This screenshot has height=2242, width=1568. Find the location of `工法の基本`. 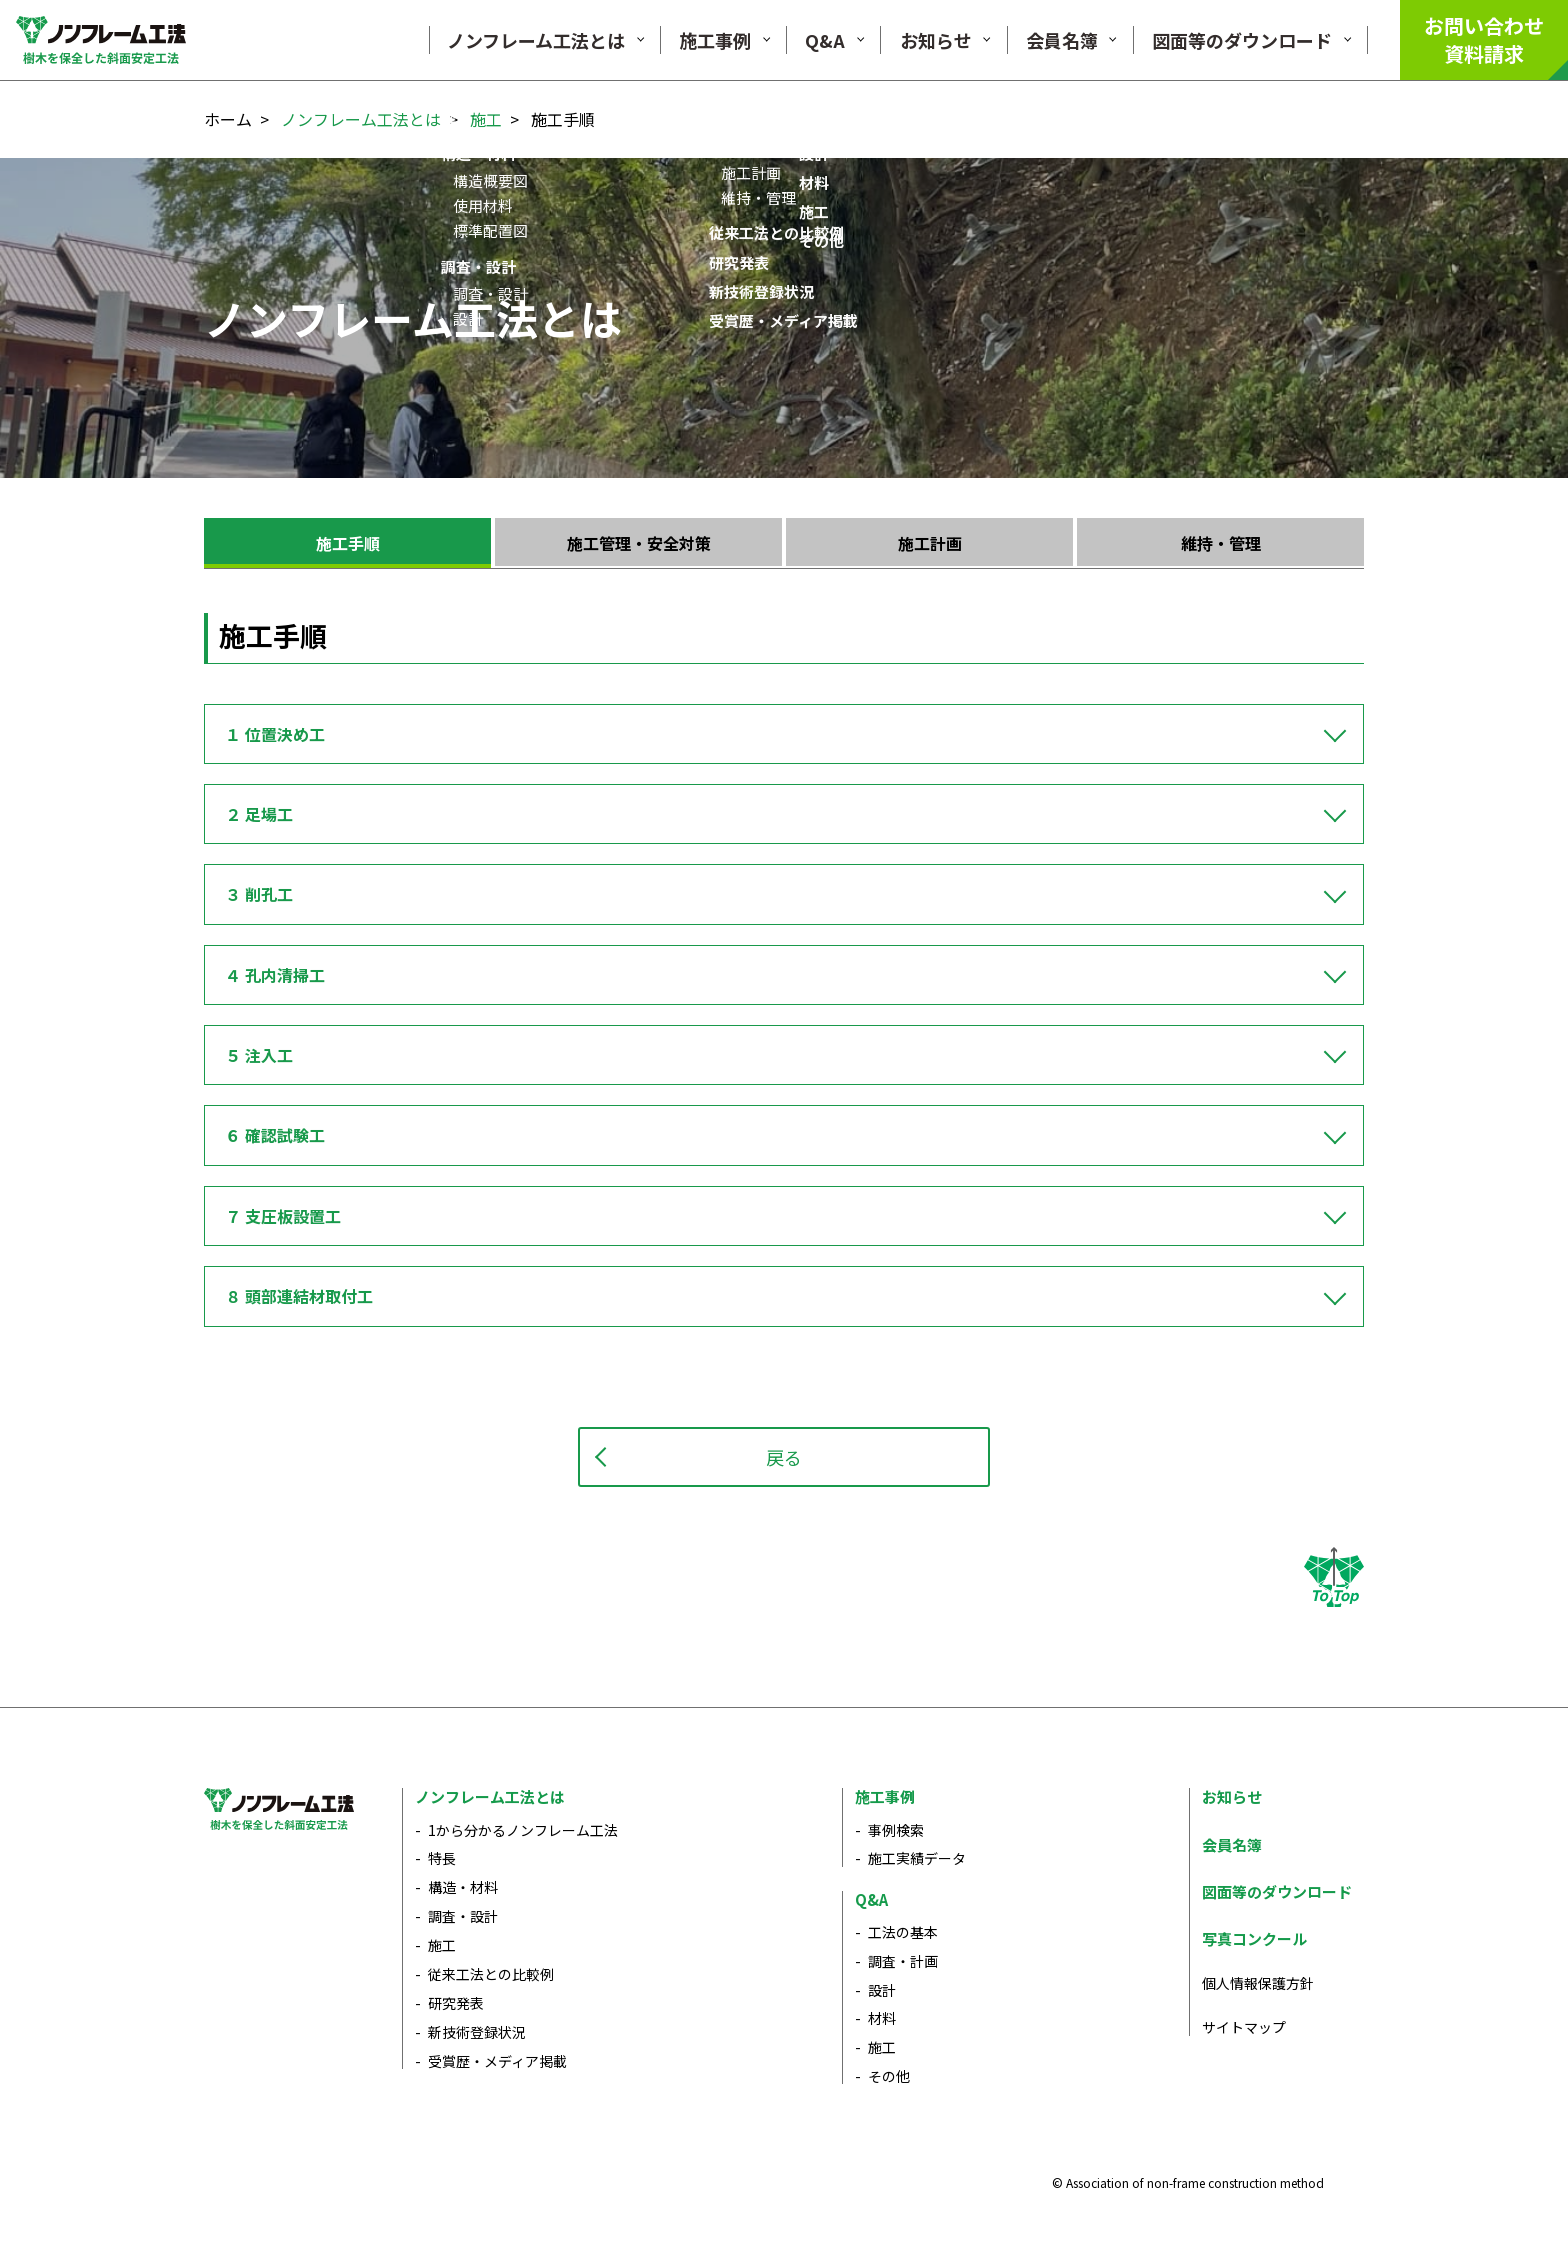

工法の基本 is located at coordinates (903, 1932).